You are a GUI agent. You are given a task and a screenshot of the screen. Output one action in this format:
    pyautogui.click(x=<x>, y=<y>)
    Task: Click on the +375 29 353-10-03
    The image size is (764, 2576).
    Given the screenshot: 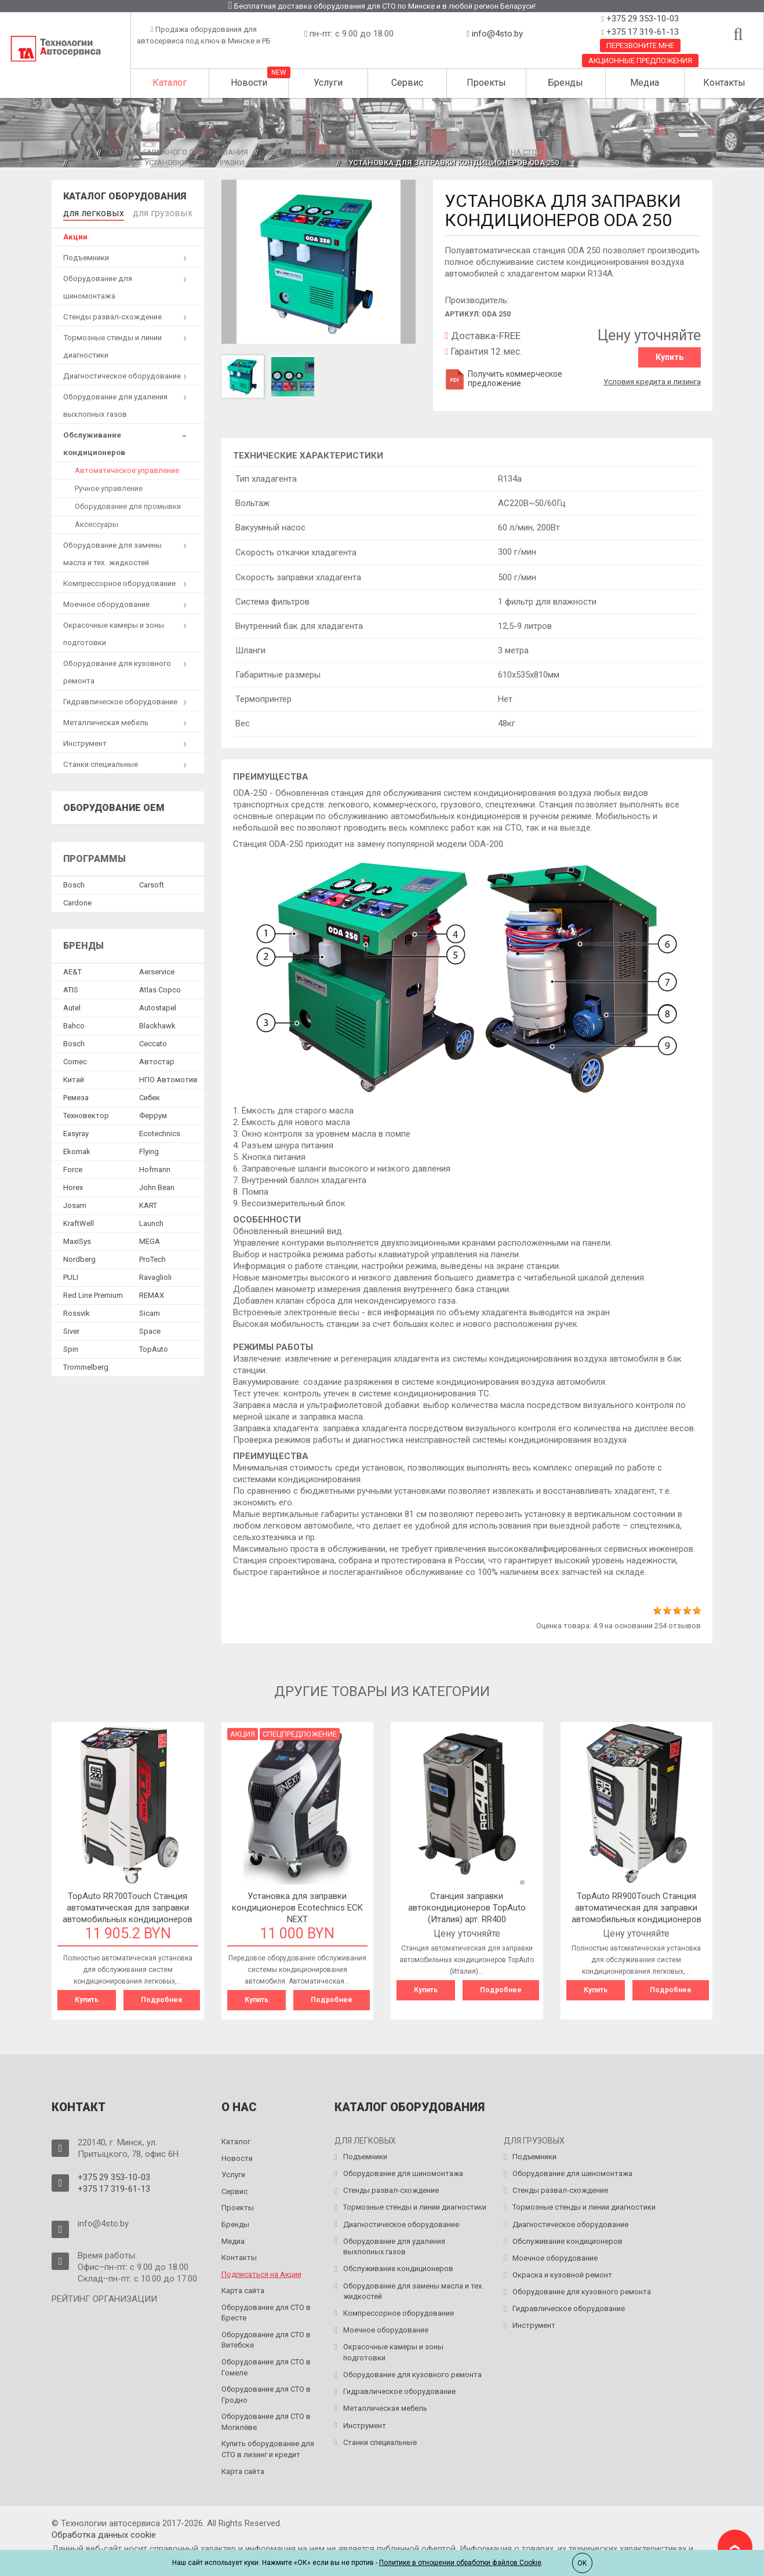 What is the action you would take?
    pyautogui.click(x=641, y=18)
    